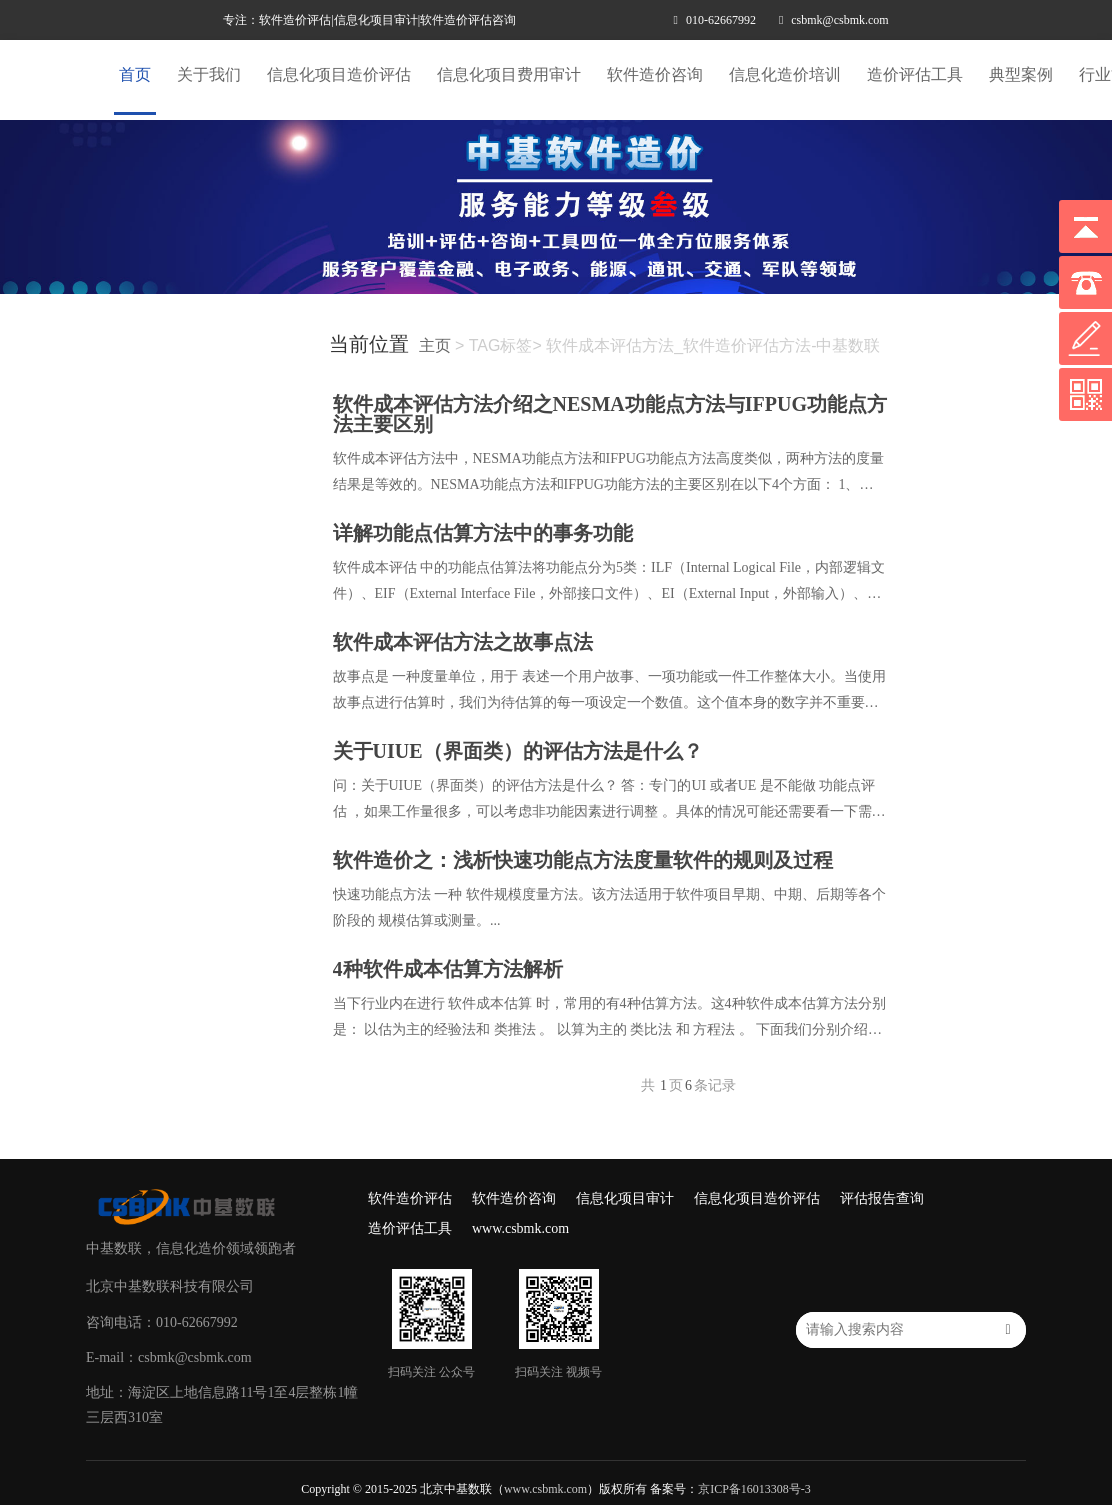 Image resolution: width=1112 pixels, height=1505 pixels. What do you see at coordinates (135, 74) in the screenshot?
I see `首页` at bounding box center [135, 74].